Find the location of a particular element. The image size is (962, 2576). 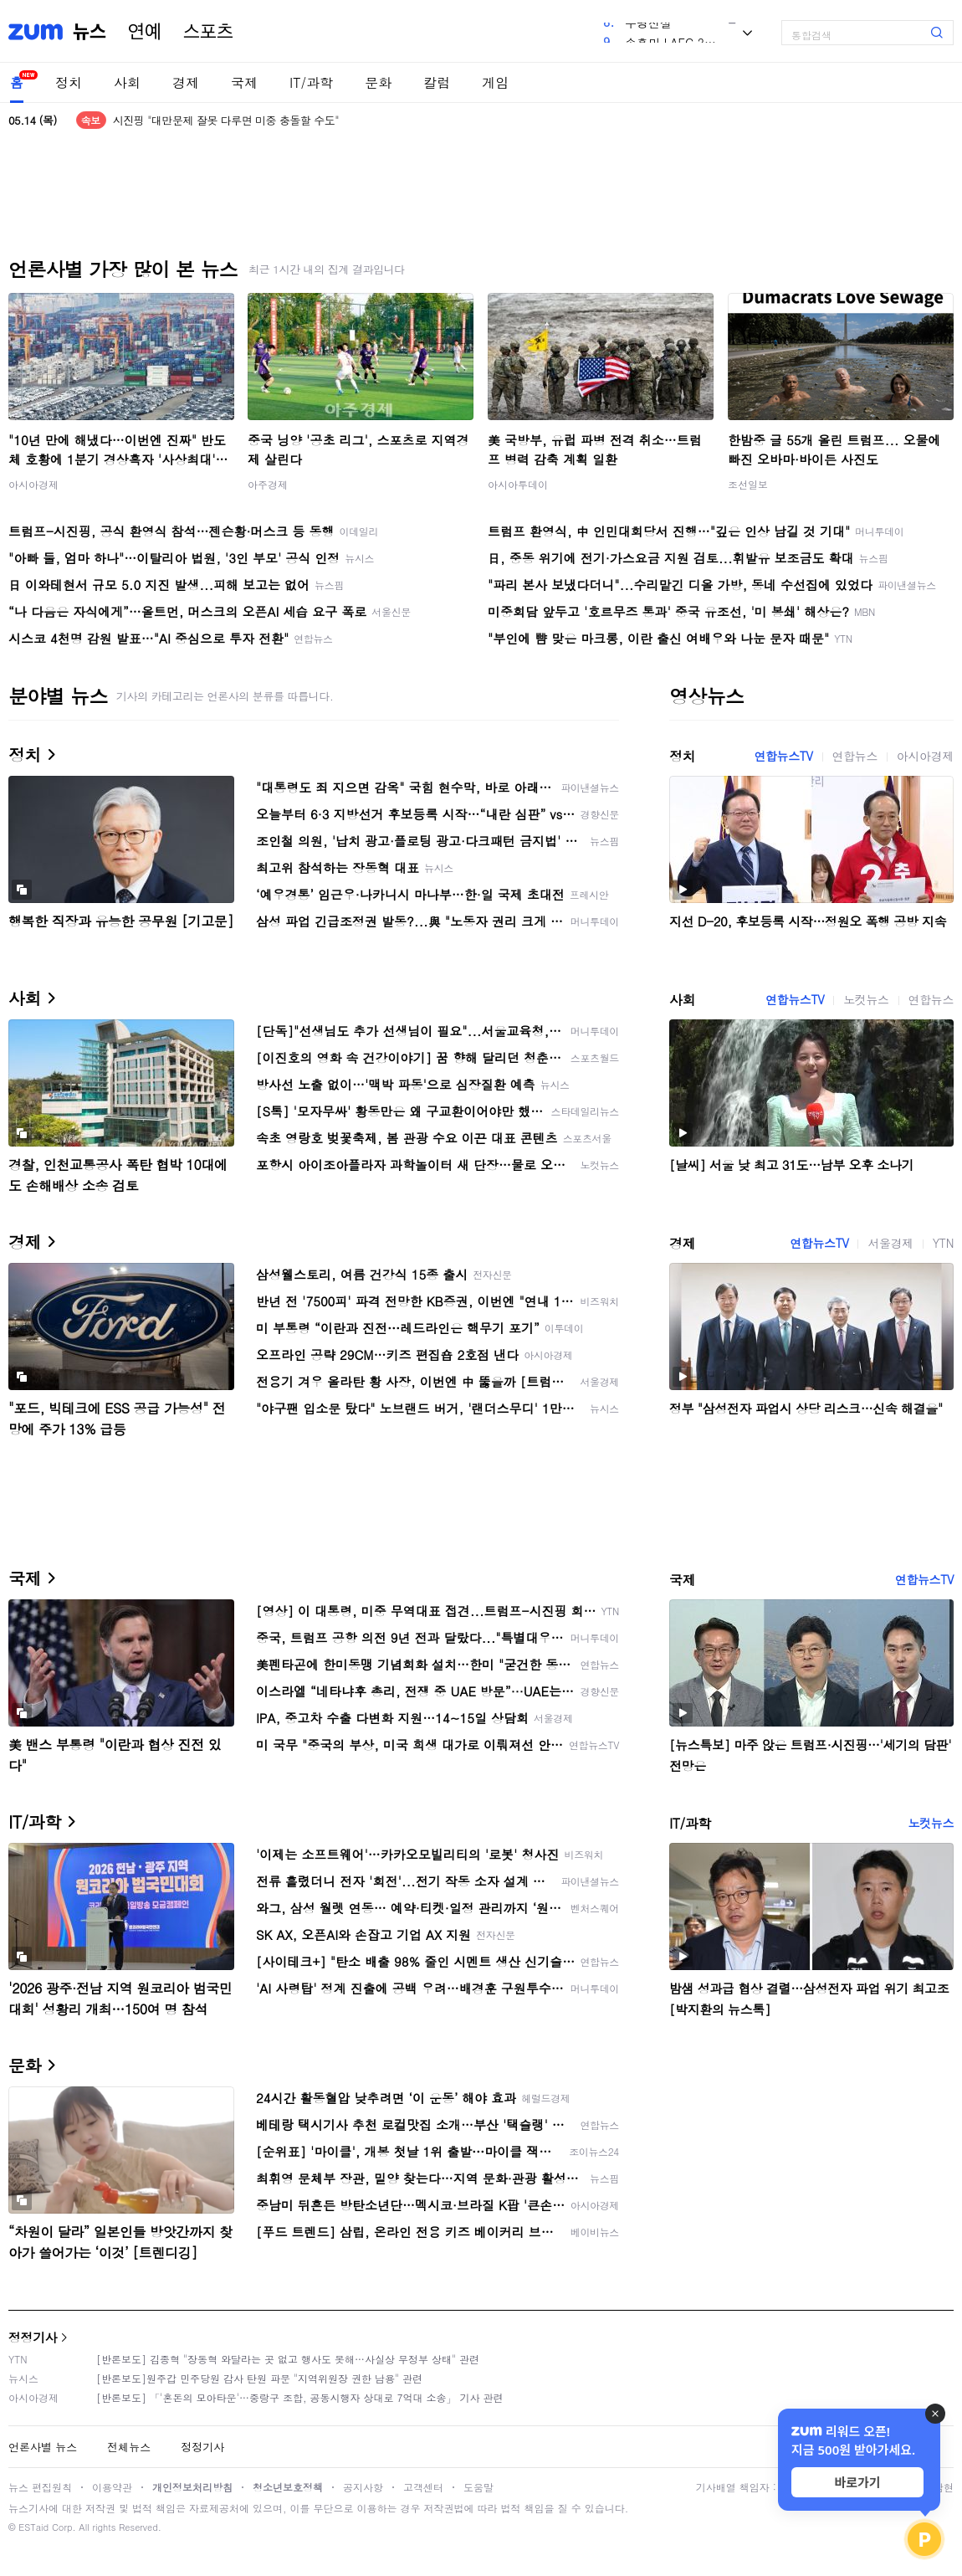

[반론보도] 「'혼돈의 모아타운'…중랑구 조합, 공동시행자 상대로 7억대 소송」 기사 관련 is located at coordinates (300, 2397).